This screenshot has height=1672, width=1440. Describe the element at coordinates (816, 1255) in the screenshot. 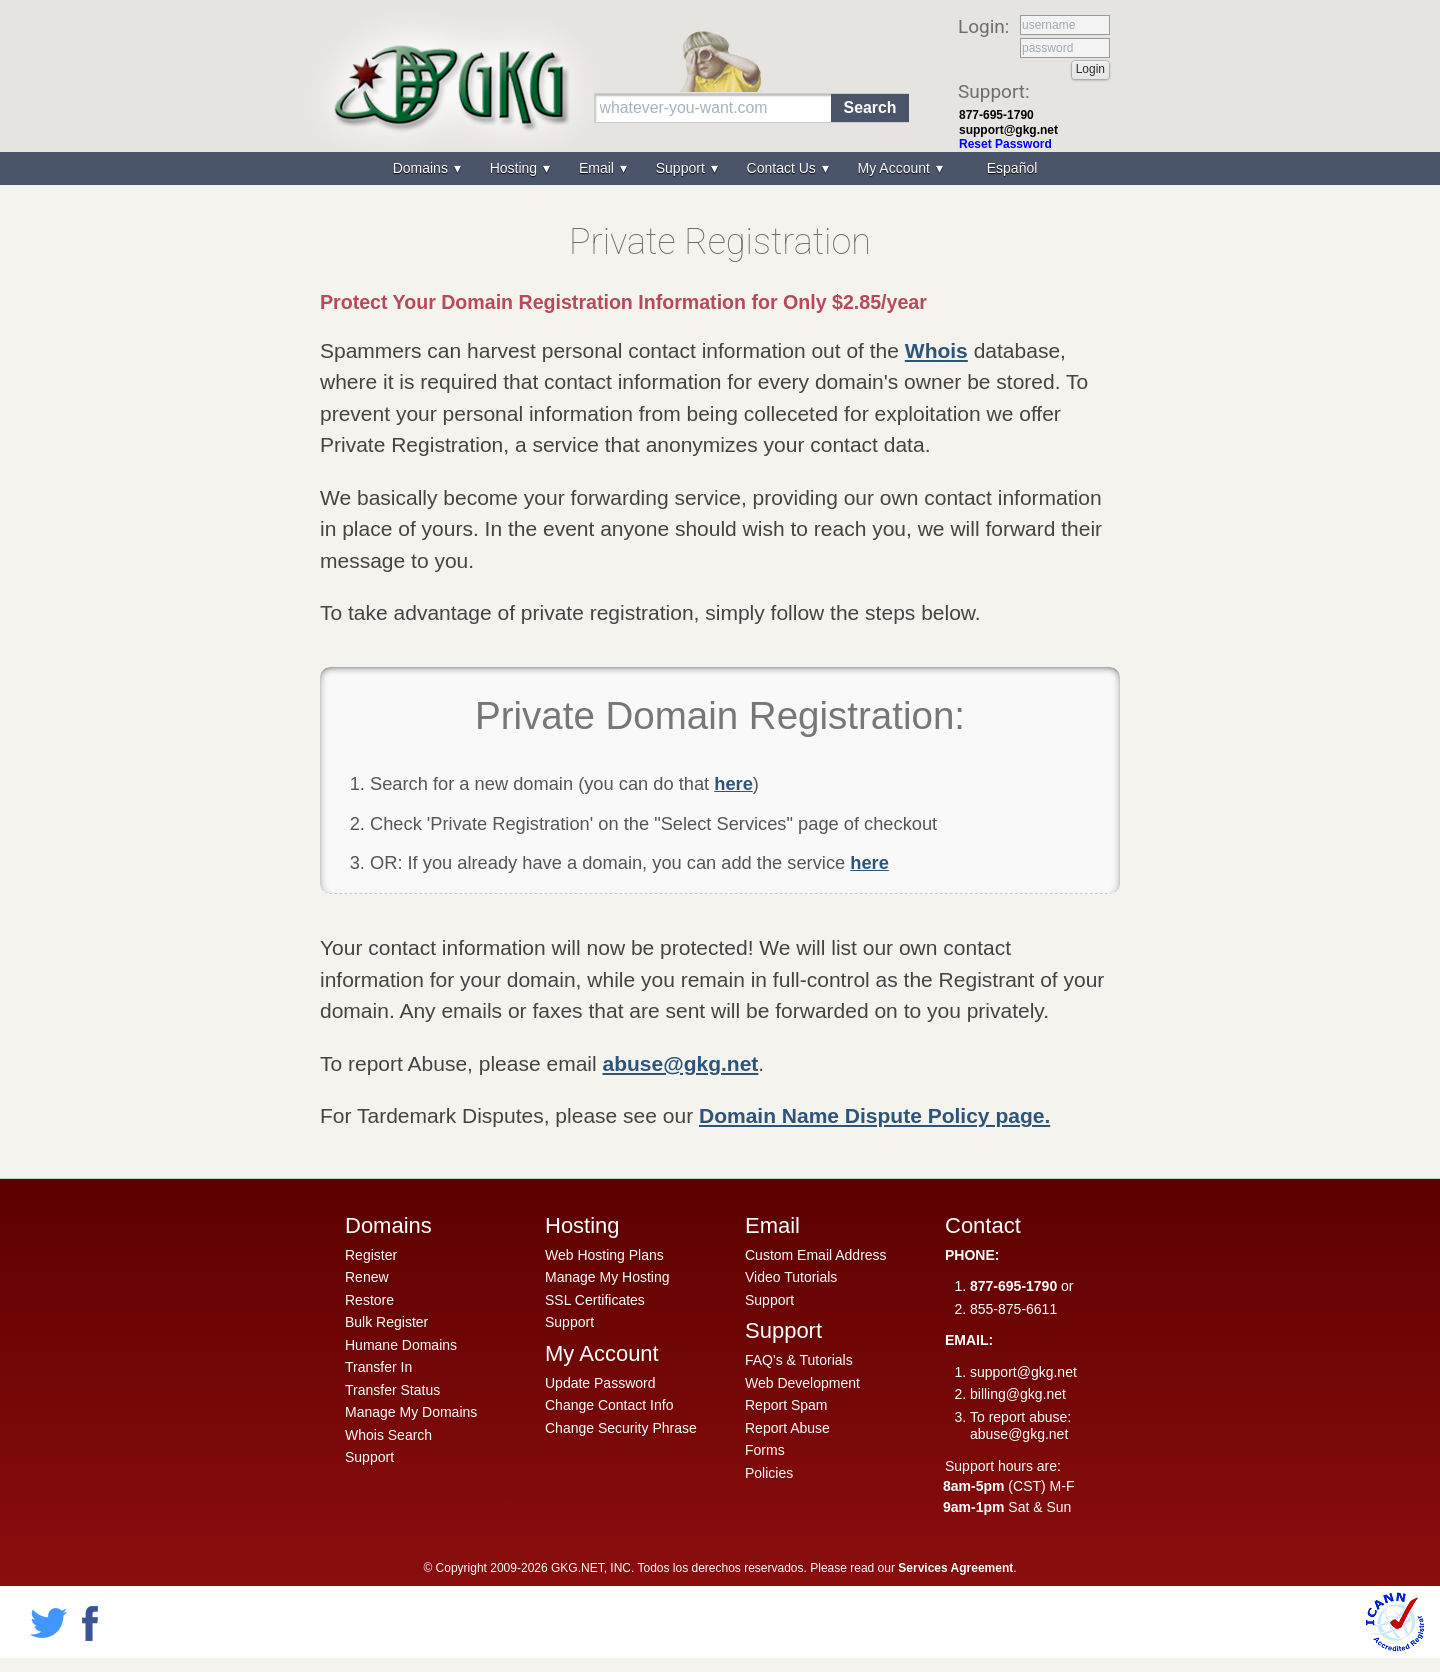

I see `Custom Email Address` at that location.